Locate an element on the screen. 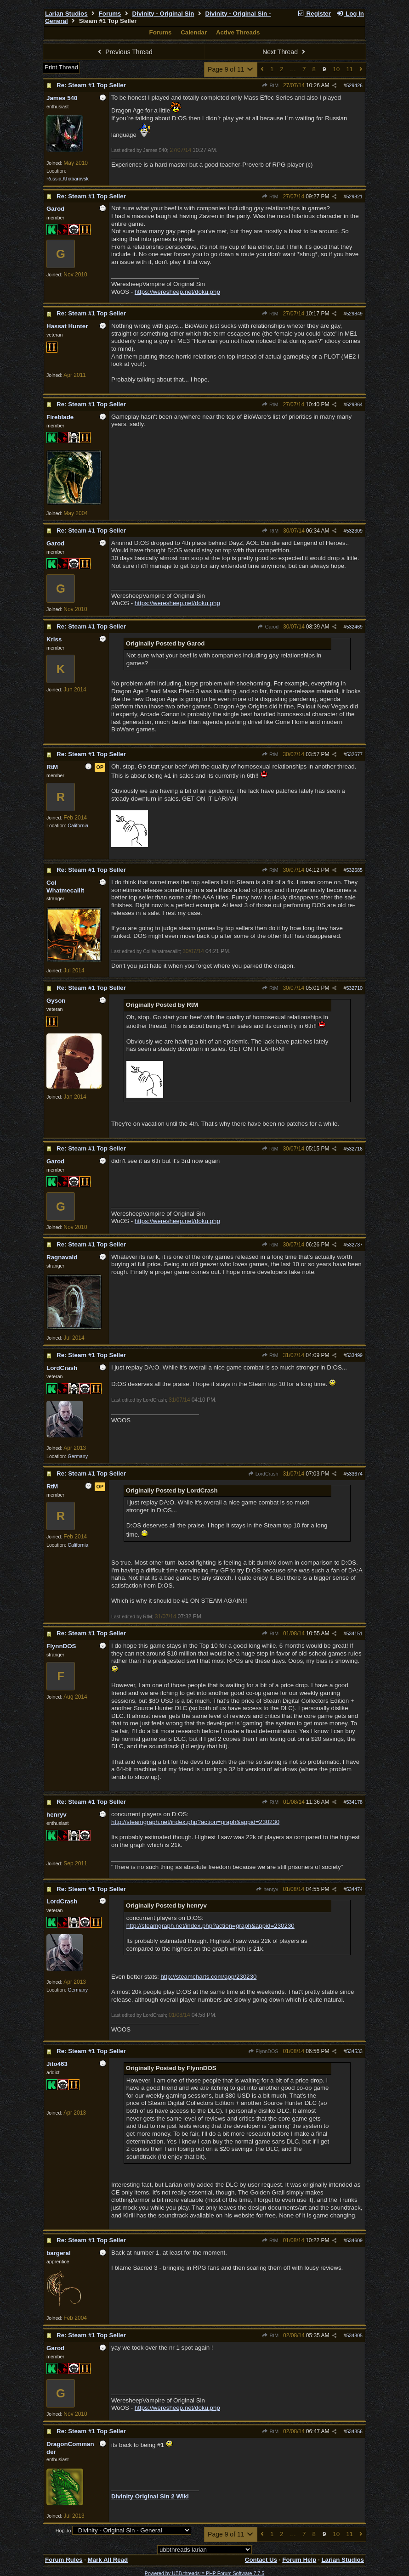  529426 is located at coordinates (354, 85).